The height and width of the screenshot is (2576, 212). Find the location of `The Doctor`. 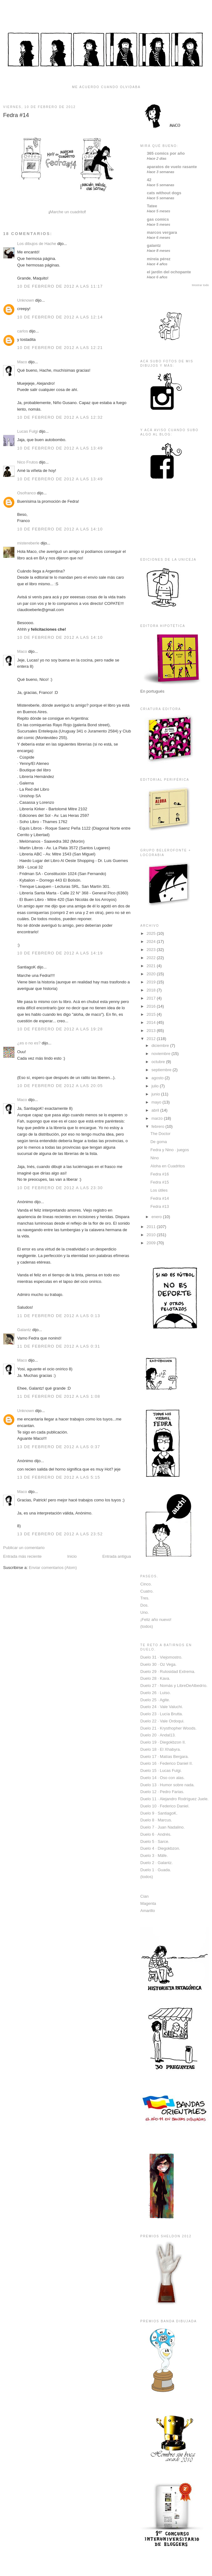

The Doctor is located at coordinates (160, 1133).